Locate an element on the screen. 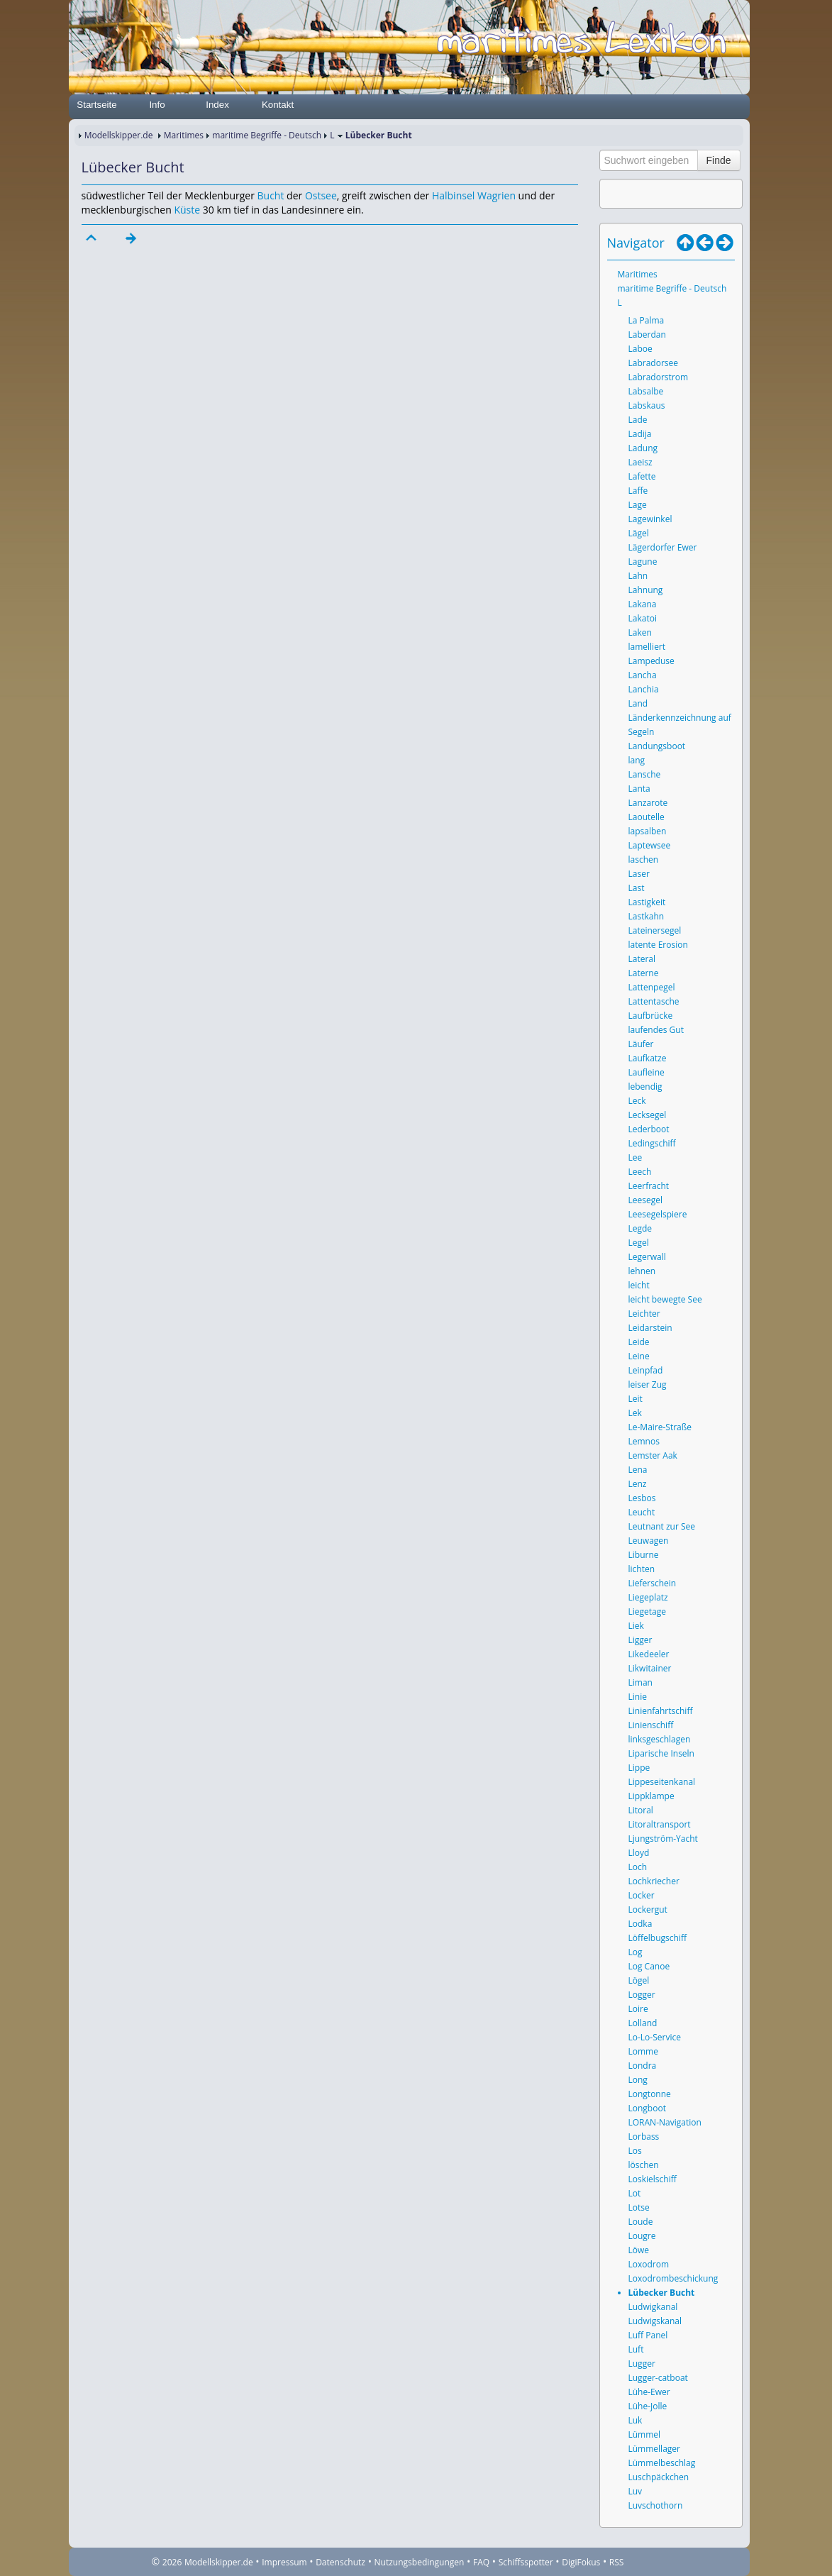 The image size is (832, 2576). Lage is located at coordinates (637, 505).